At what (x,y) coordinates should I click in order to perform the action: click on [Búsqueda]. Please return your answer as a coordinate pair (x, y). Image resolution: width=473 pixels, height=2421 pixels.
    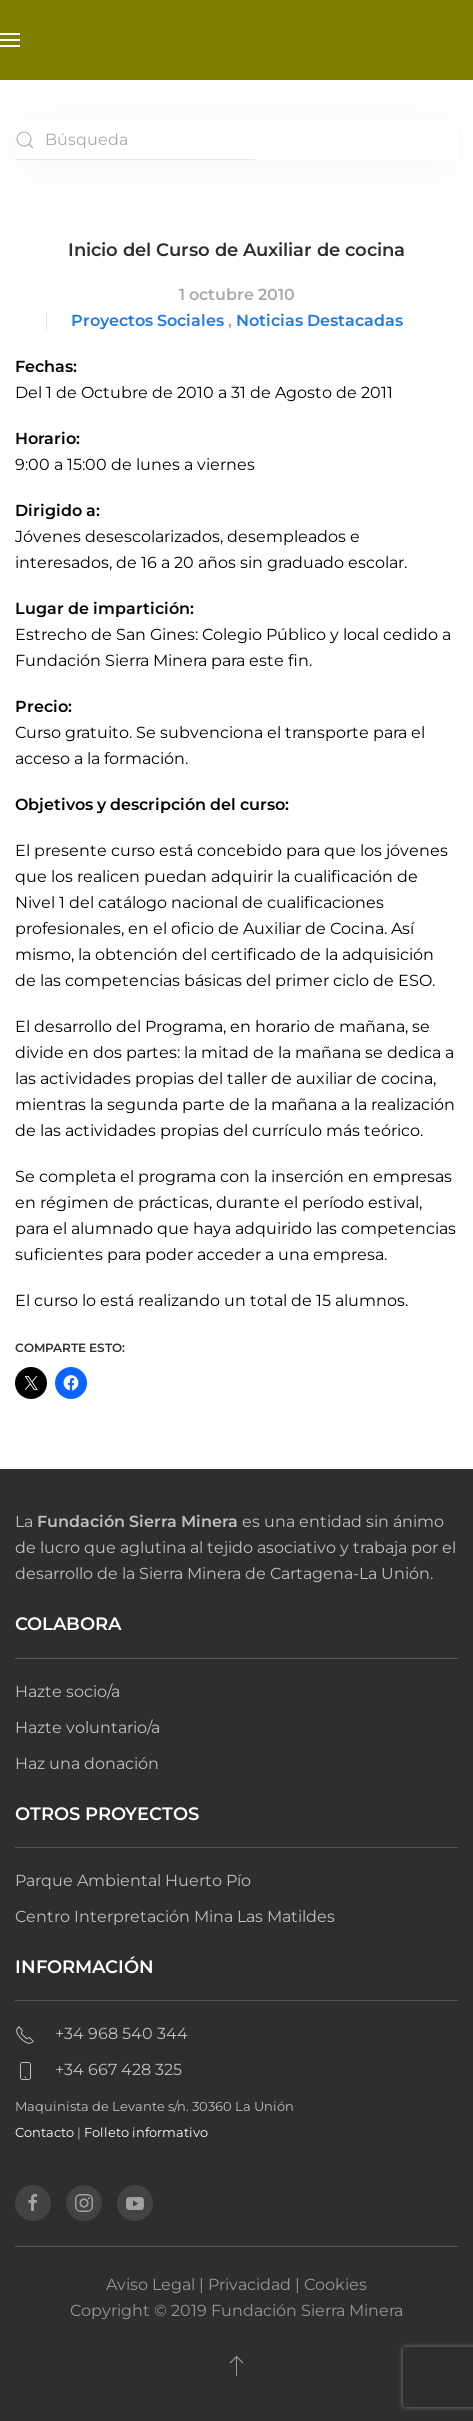
    Looking at the image, I should click on (135, 140).